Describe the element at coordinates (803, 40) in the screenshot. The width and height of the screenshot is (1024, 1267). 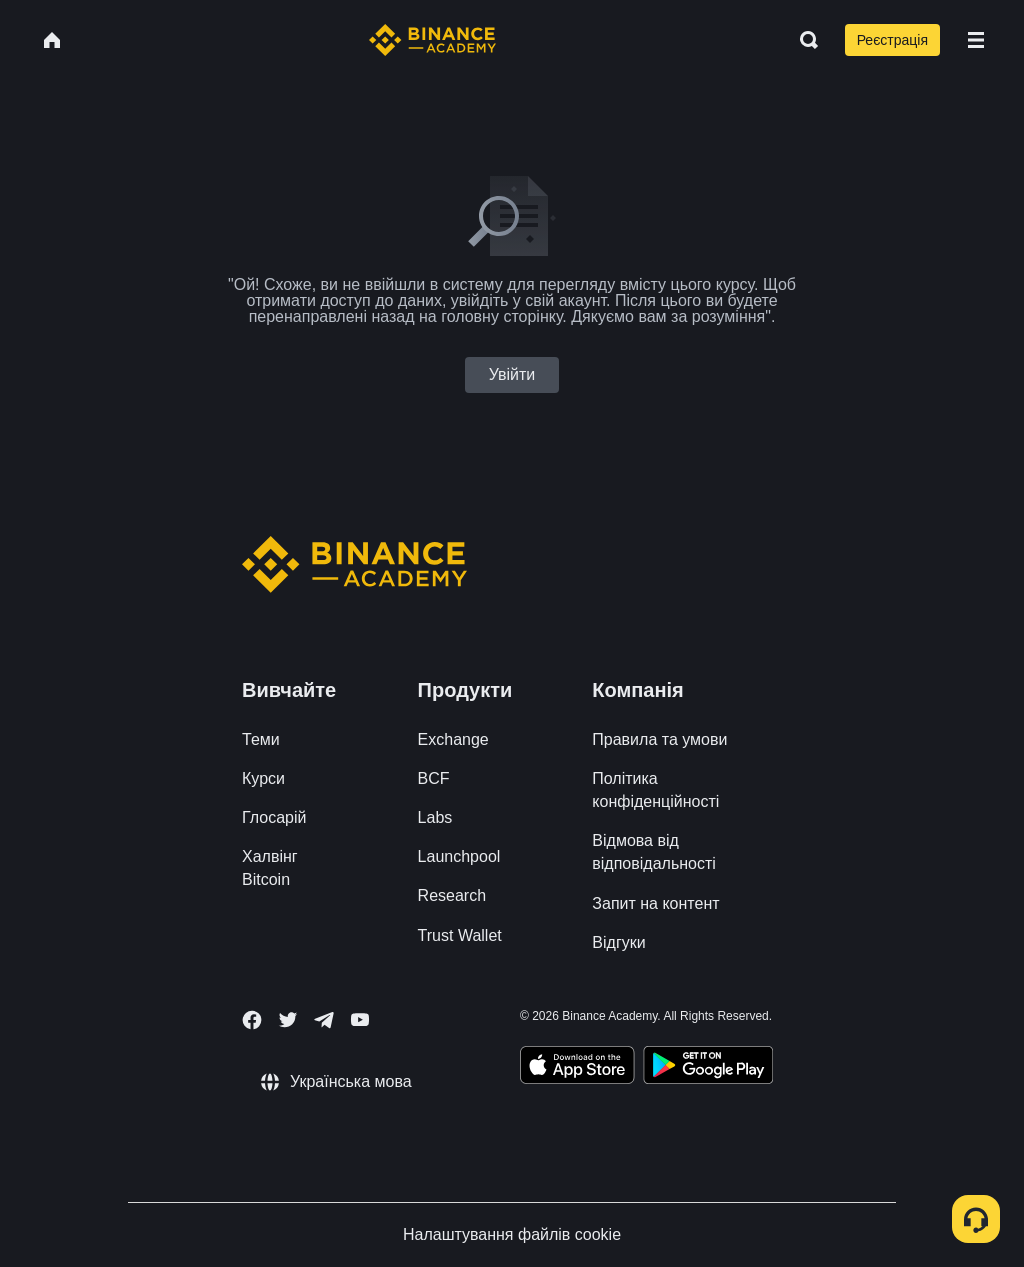
I see `[Open search bar]` at that location.